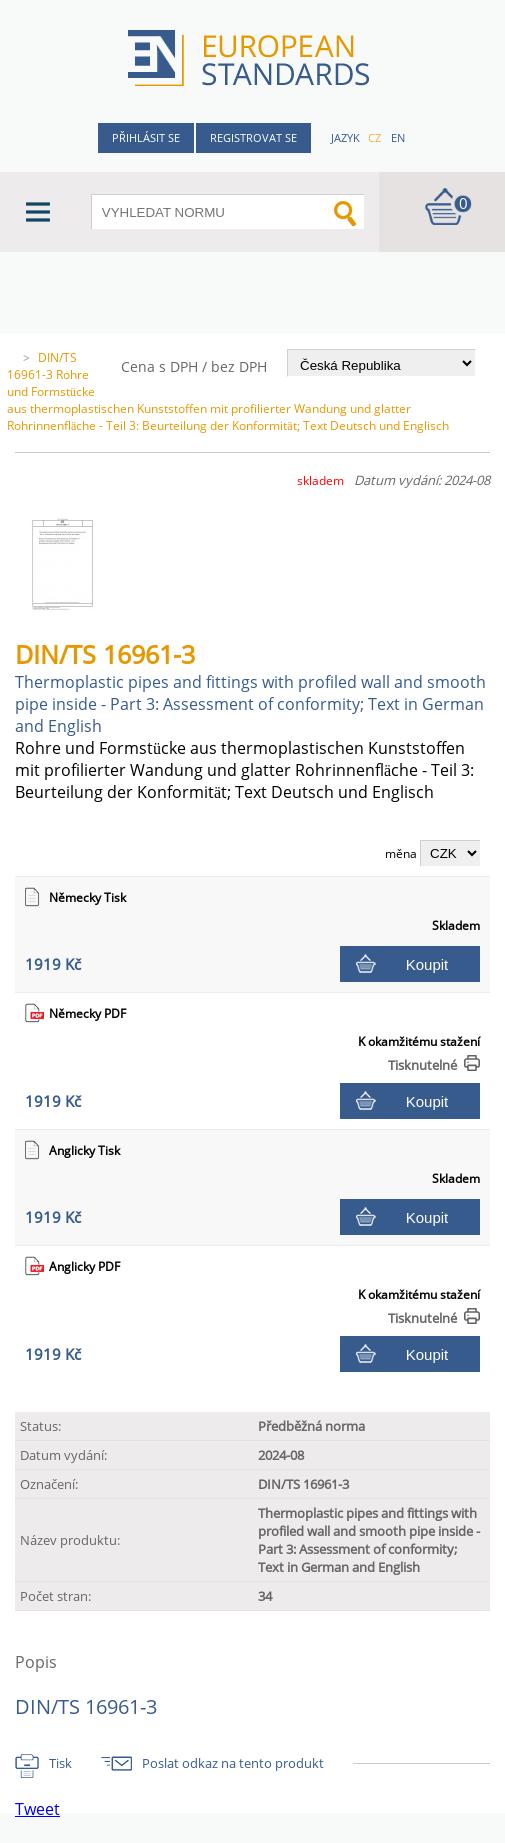  I want to click on Poslat odkaz na tento produkt, so click(233, 1763).